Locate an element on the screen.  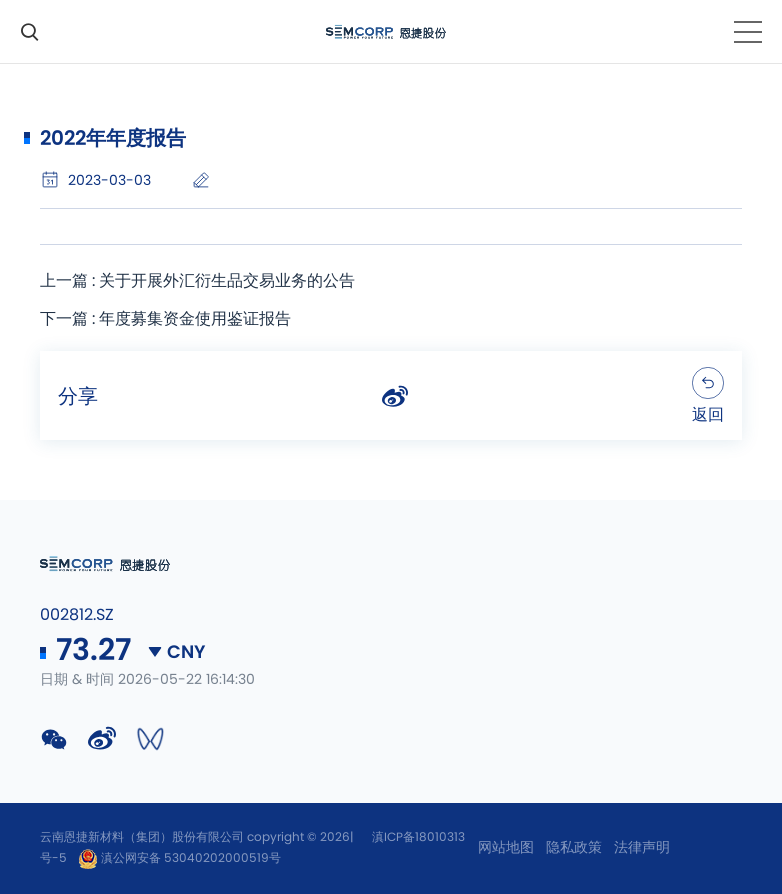
网站地图 is located at coordinates (506, 848).